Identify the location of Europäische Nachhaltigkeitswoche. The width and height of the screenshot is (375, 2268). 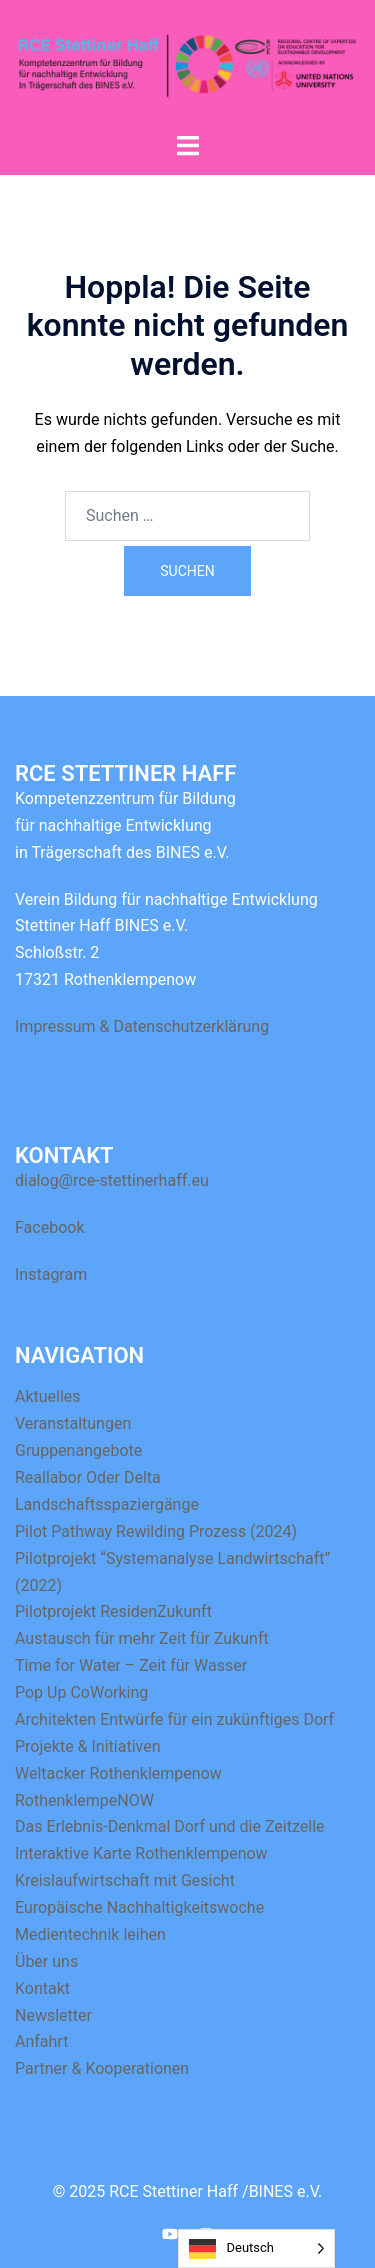
(139, 1907).